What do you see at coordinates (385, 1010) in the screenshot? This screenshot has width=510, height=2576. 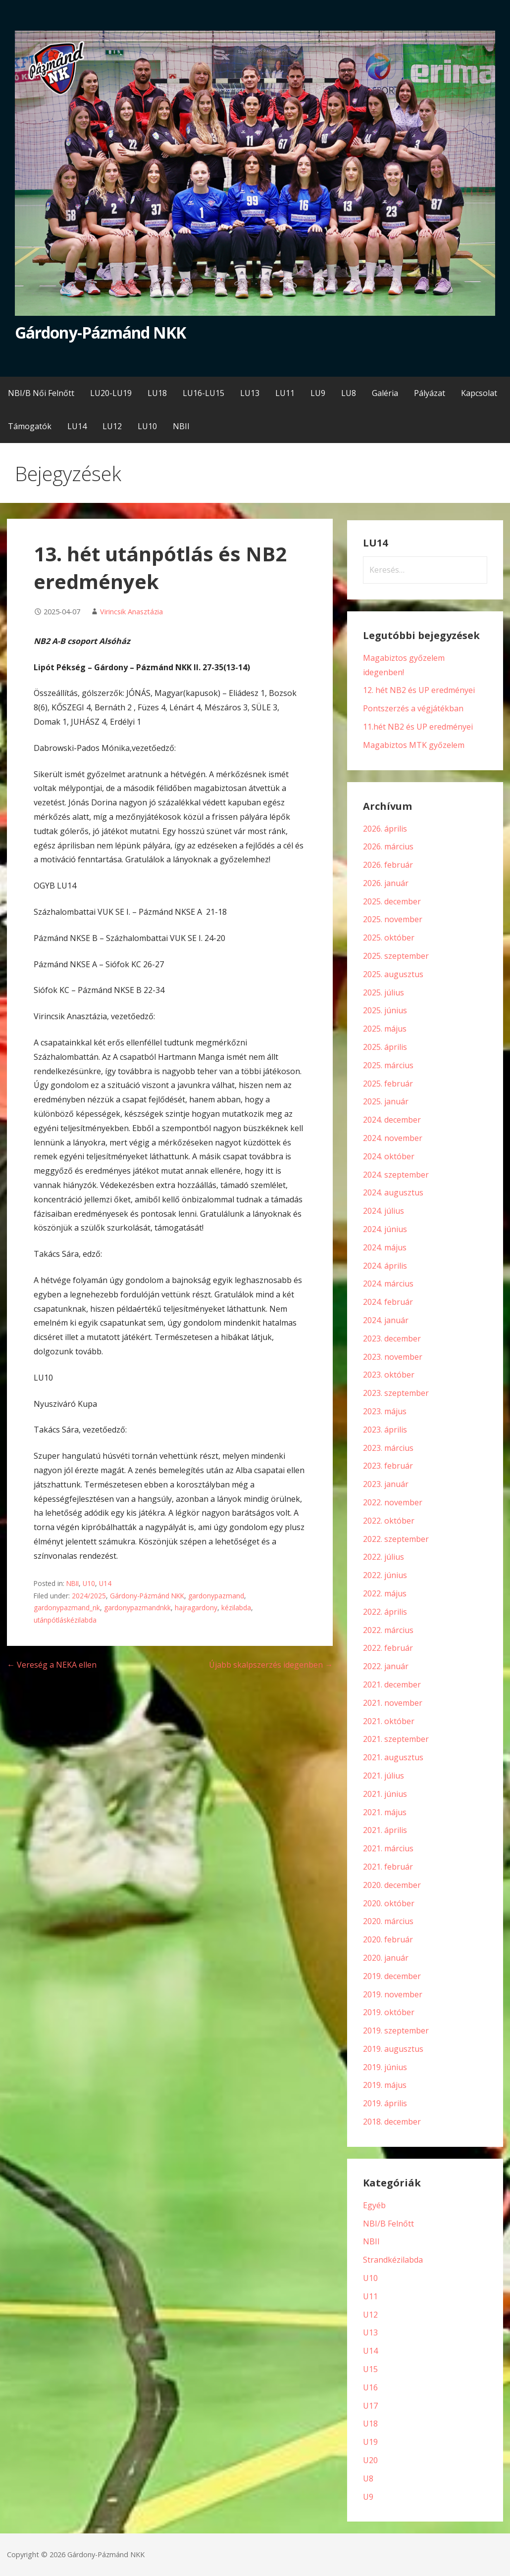 I see `2025. június` at bounding box center [385, 1010].